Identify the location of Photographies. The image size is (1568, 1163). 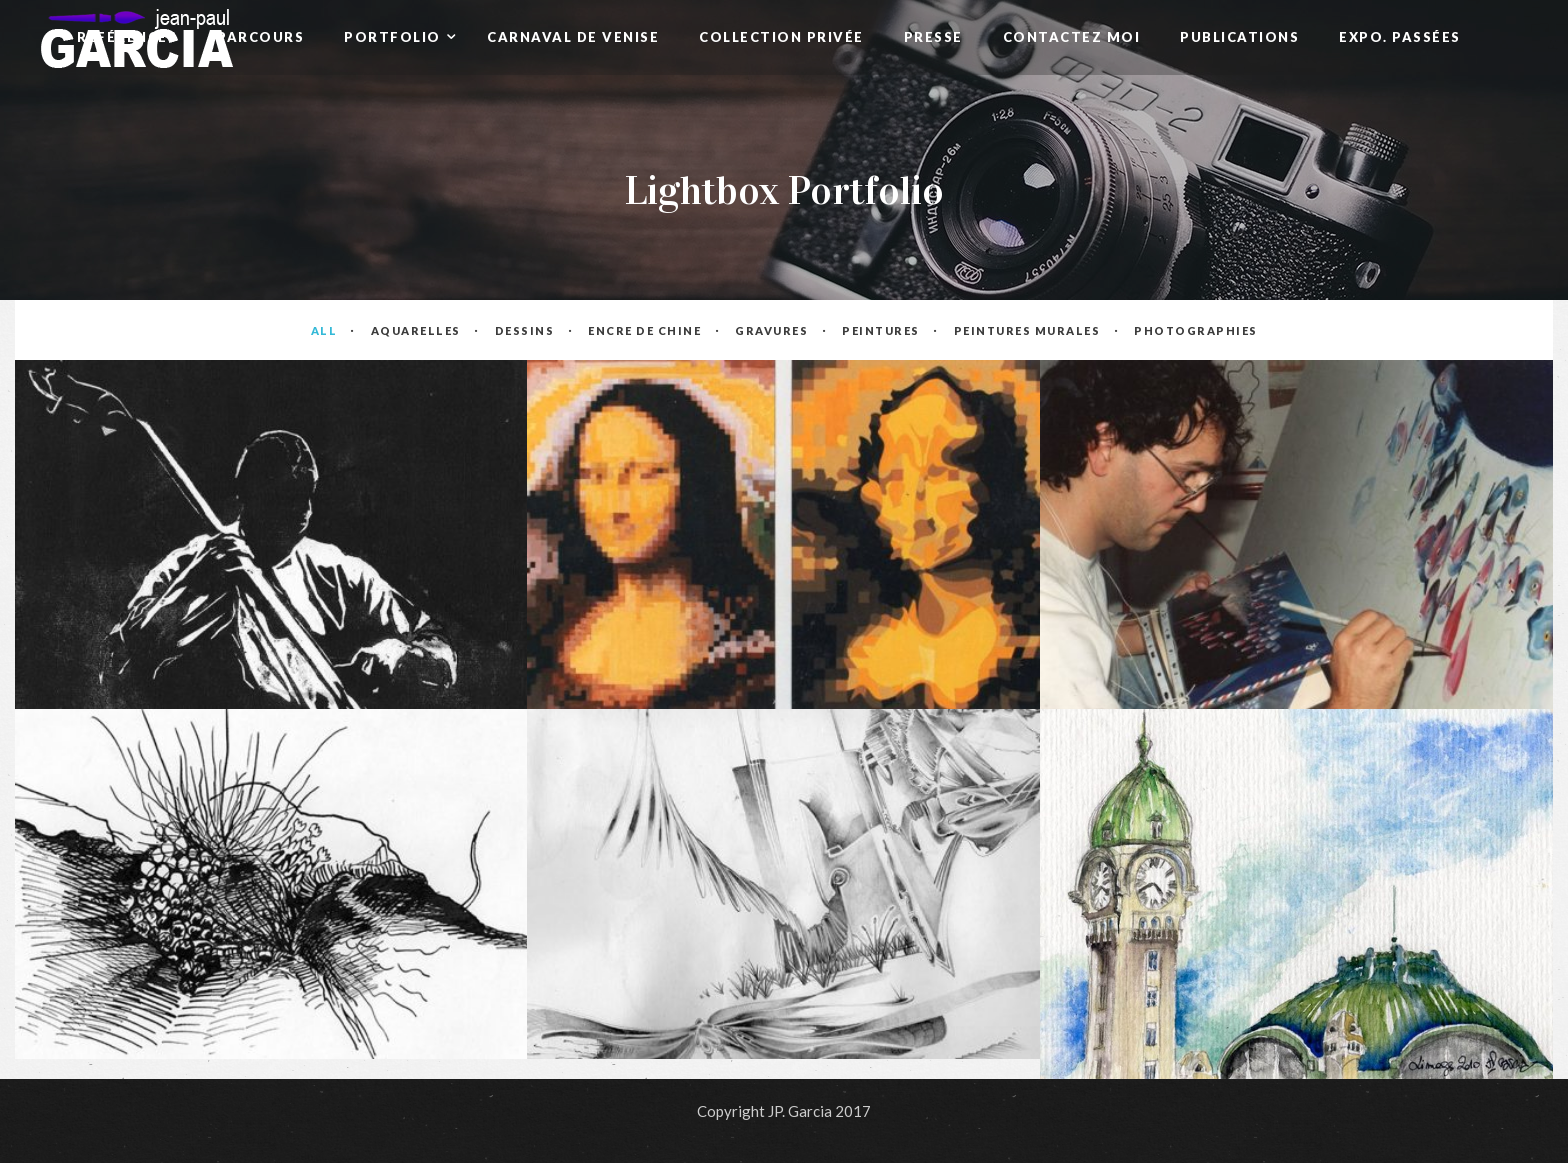
(1194, 330).